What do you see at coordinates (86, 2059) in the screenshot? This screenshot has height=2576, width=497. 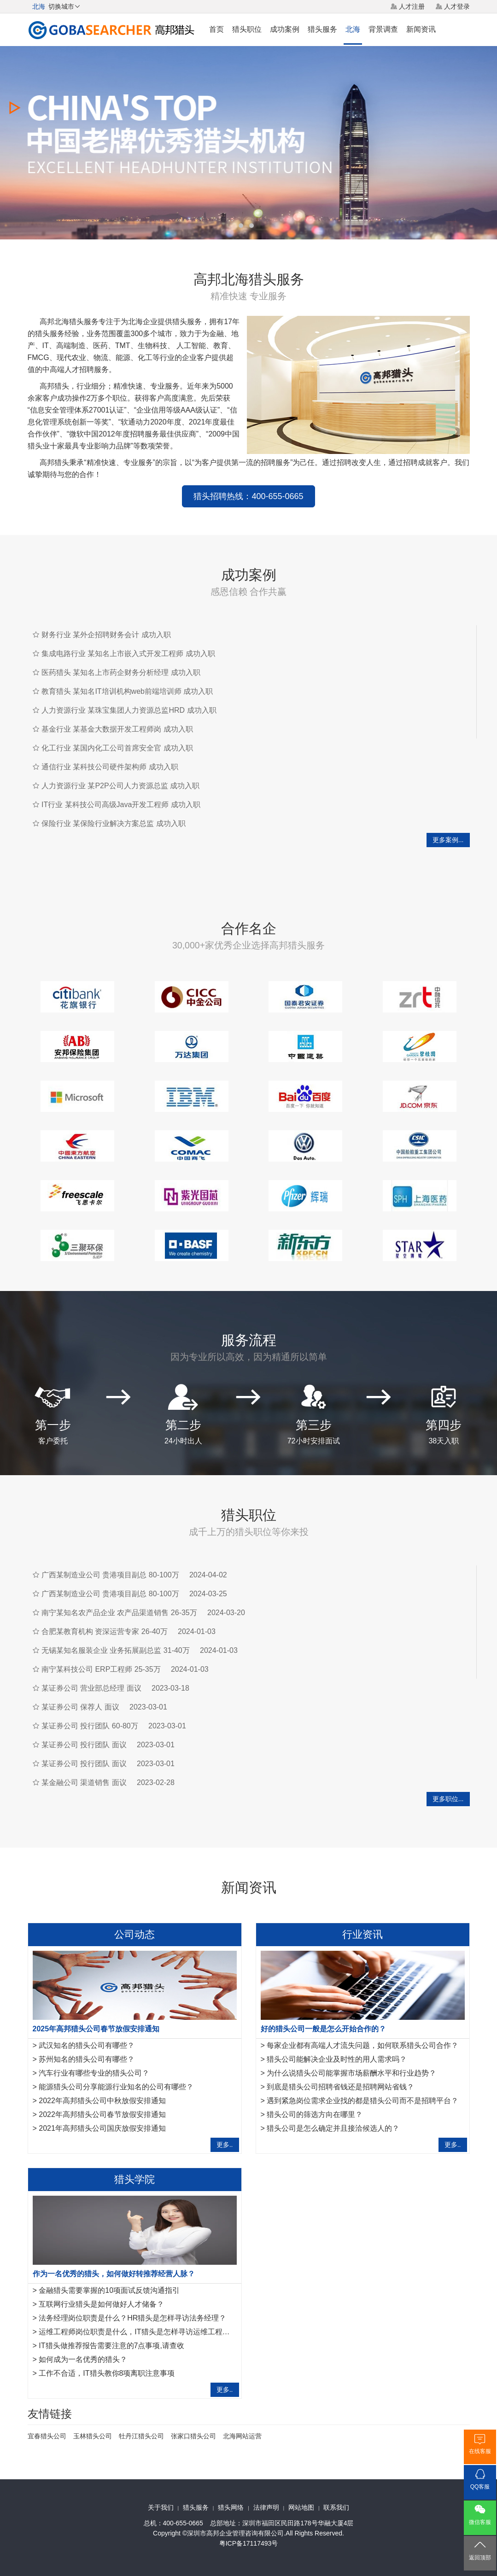 I see `苏州知名的猎头公司有哪些？` at bounding box center [86, 2059].